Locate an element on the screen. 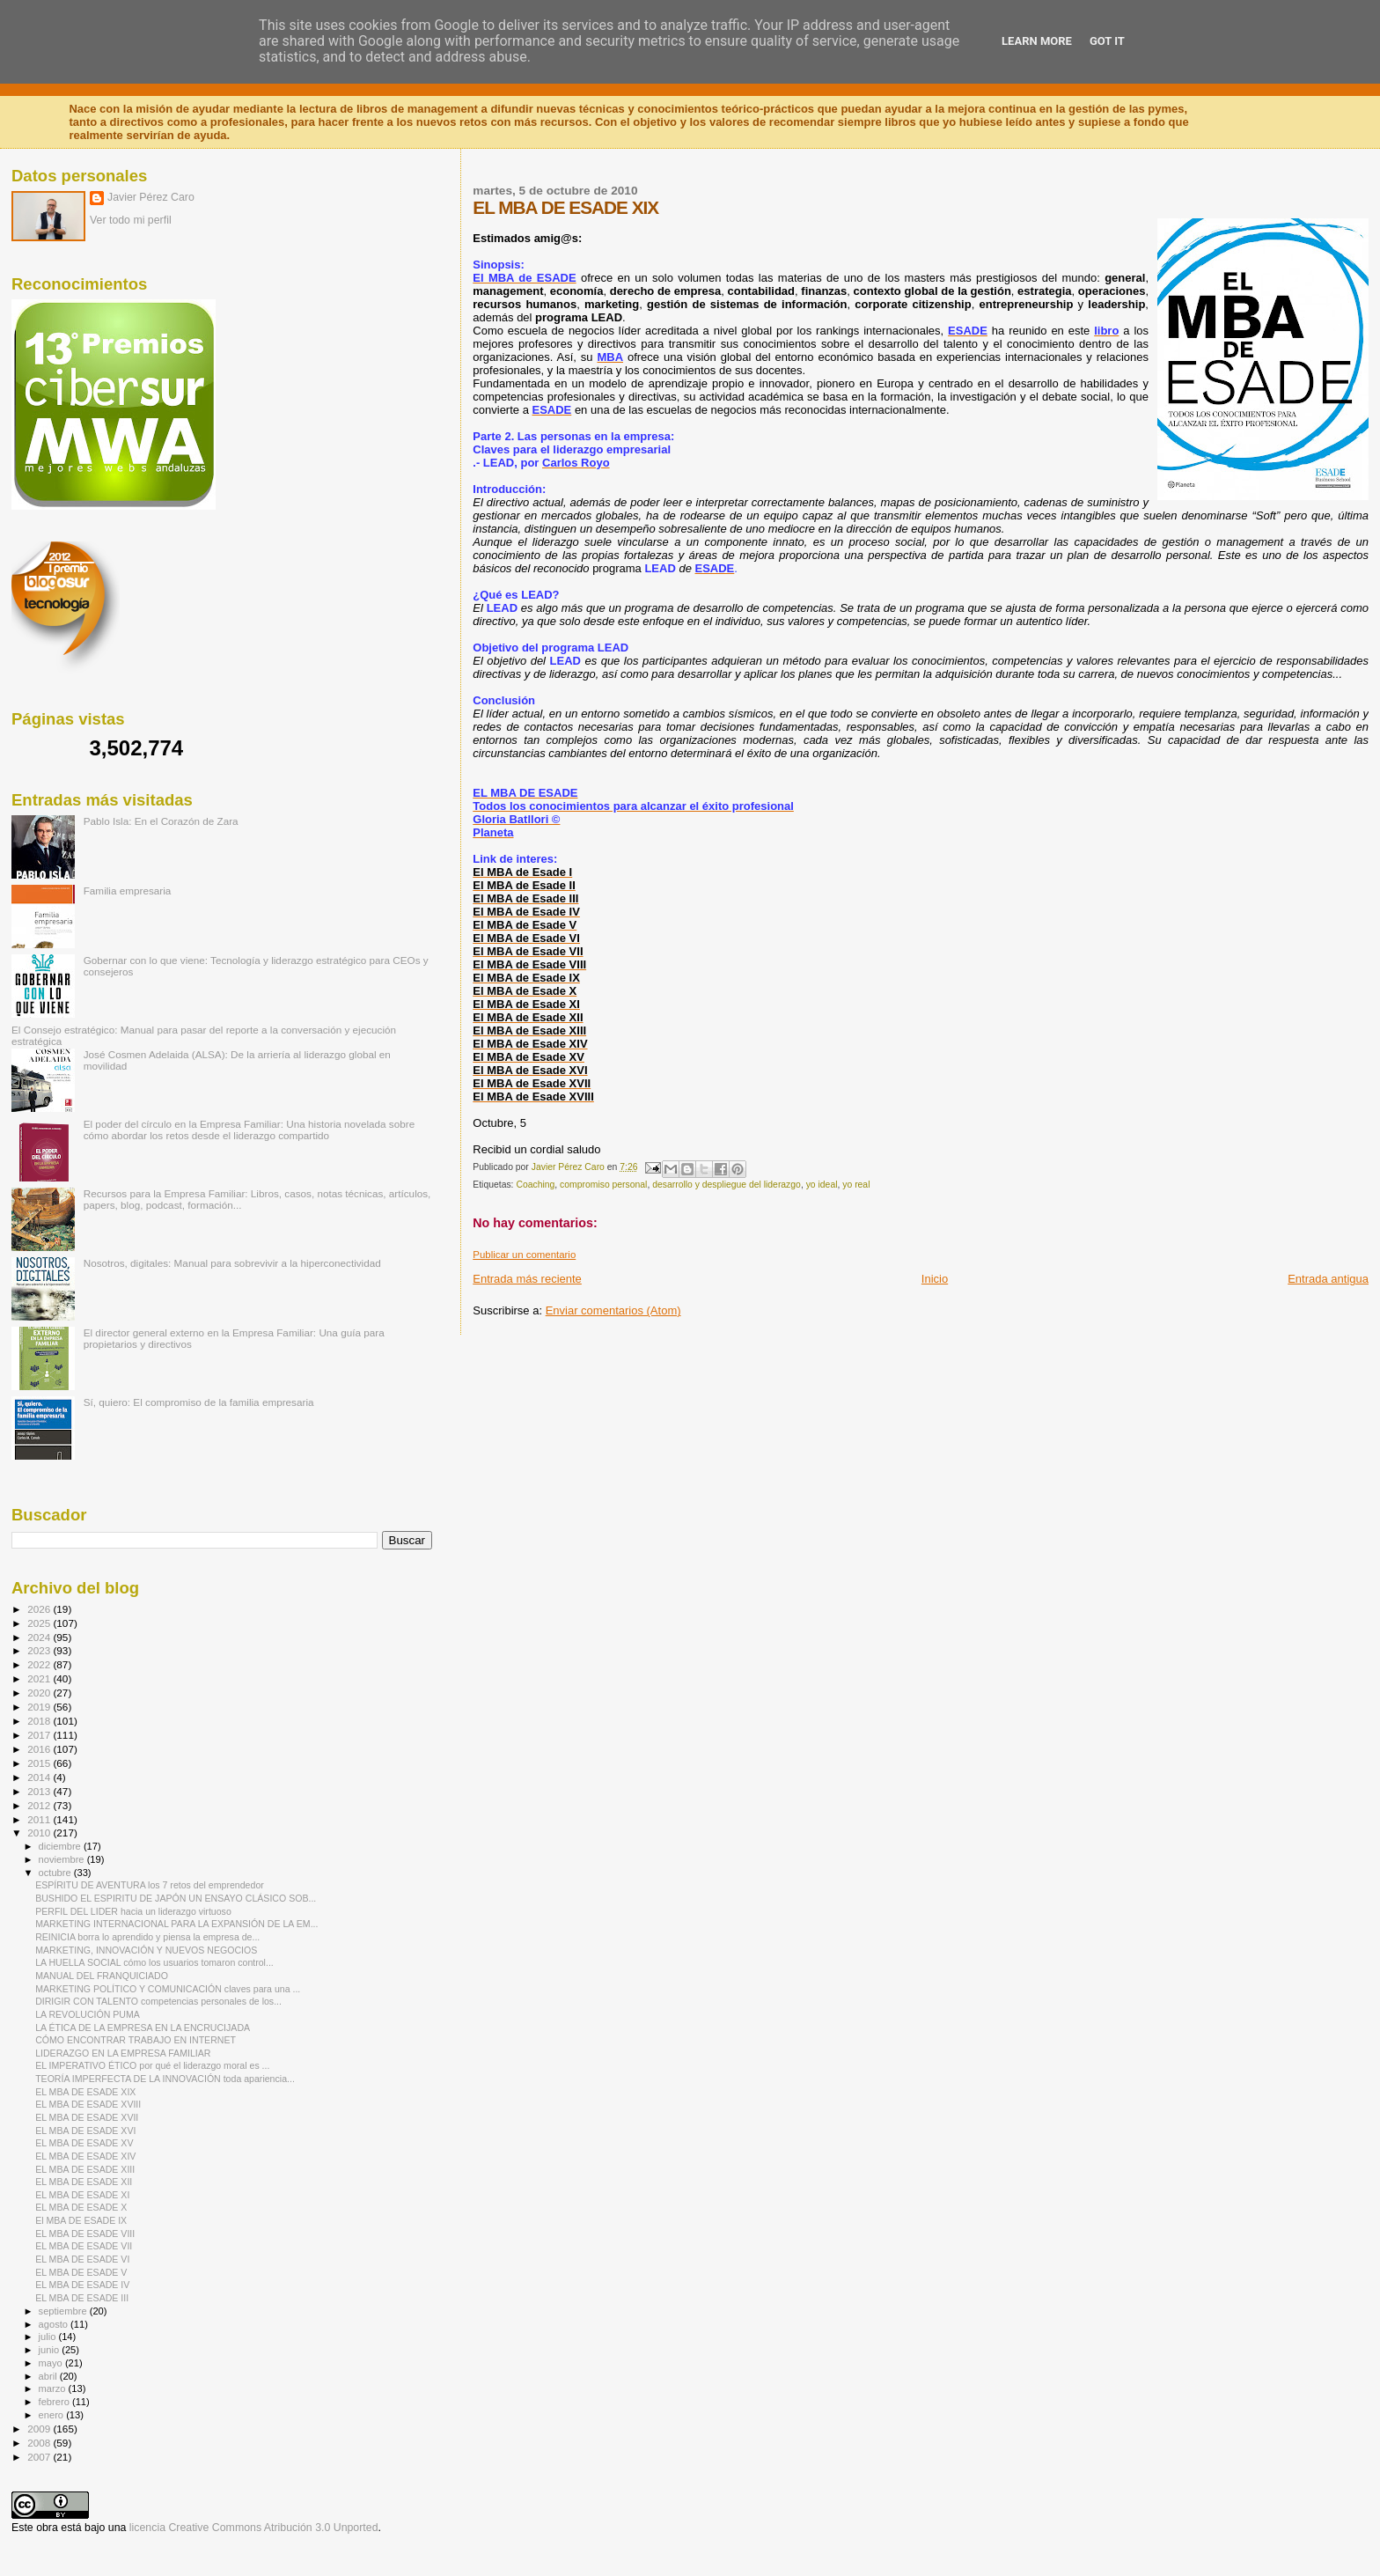 The image size is (1380, 2576). EL MBA DE ESADE XV is located at coordinates (84, 2143).